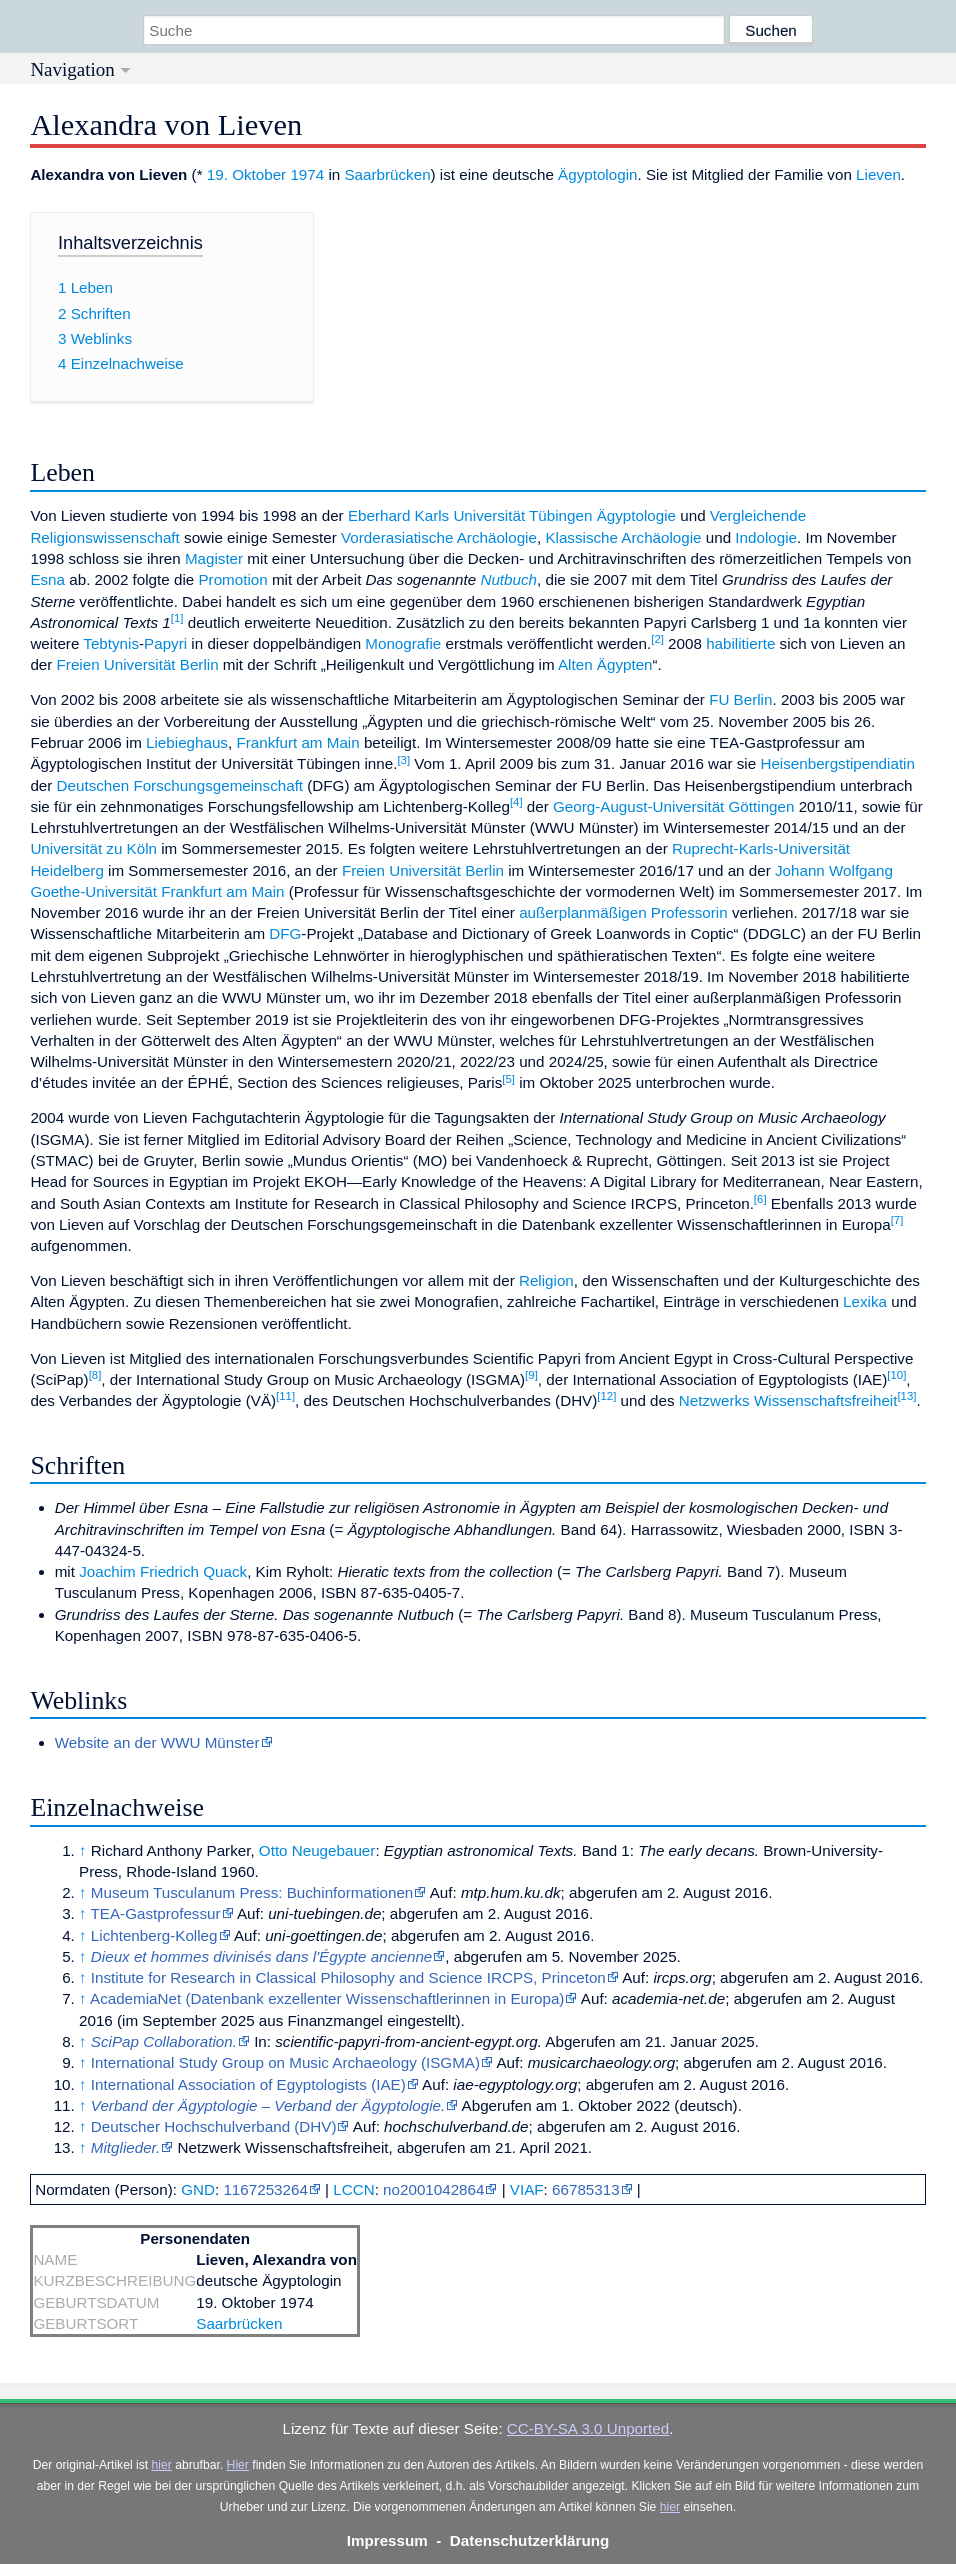 The width and height of the screenshot is (956, 2564). I want to click on 1974, so click(307, 174).